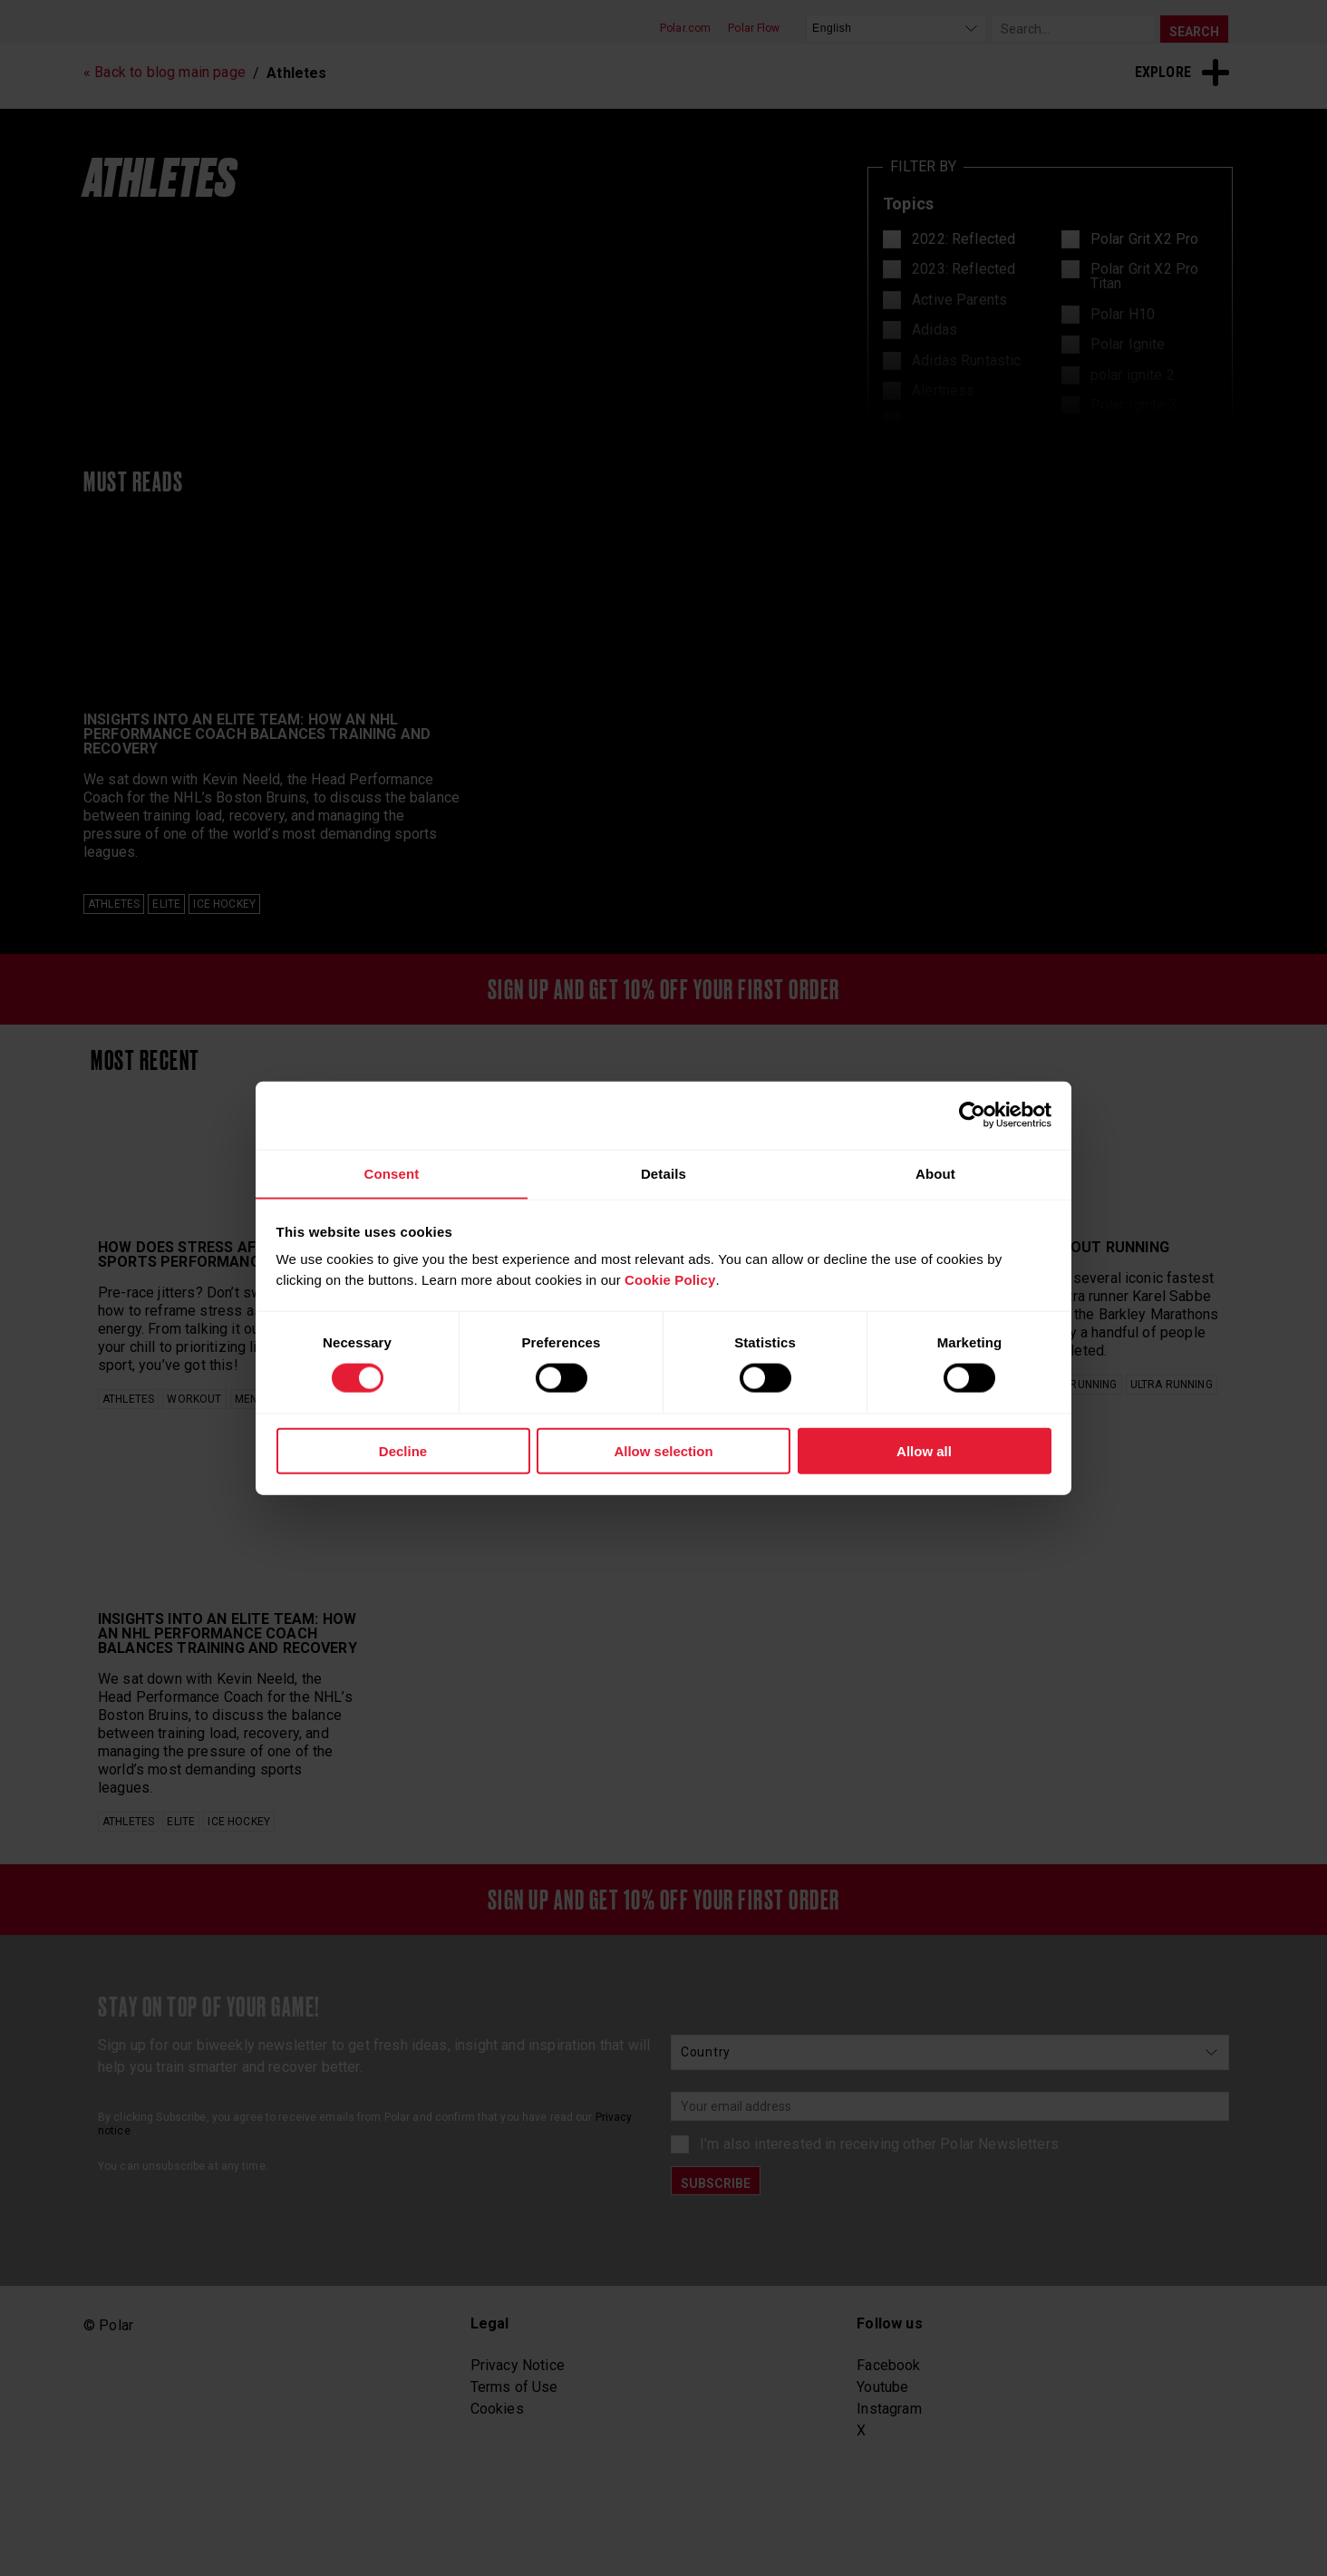  Describe the element at coordinates (924, 1451) in the screenshot. I see `Allow all` at that location.